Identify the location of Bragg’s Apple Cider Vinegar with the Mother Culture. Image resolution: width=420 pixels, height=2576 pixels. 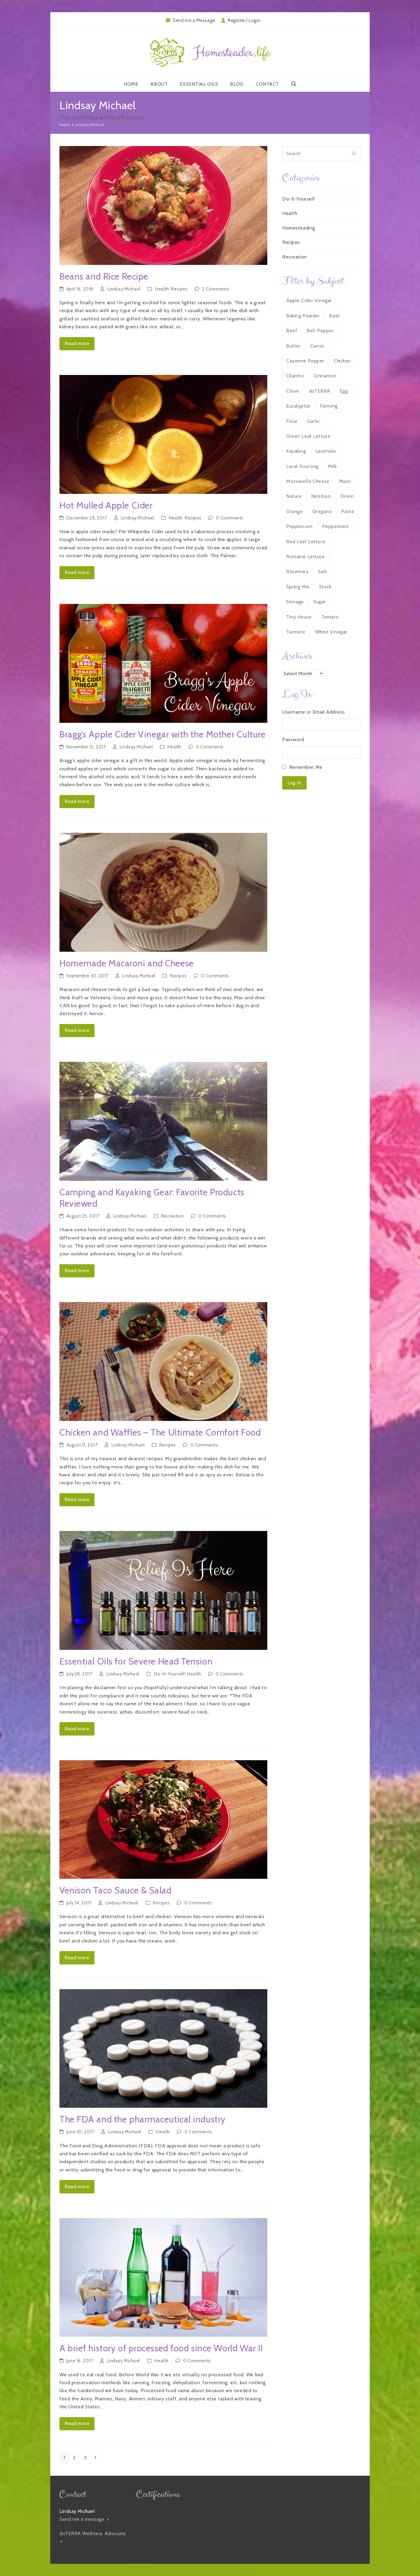
(162, 734).